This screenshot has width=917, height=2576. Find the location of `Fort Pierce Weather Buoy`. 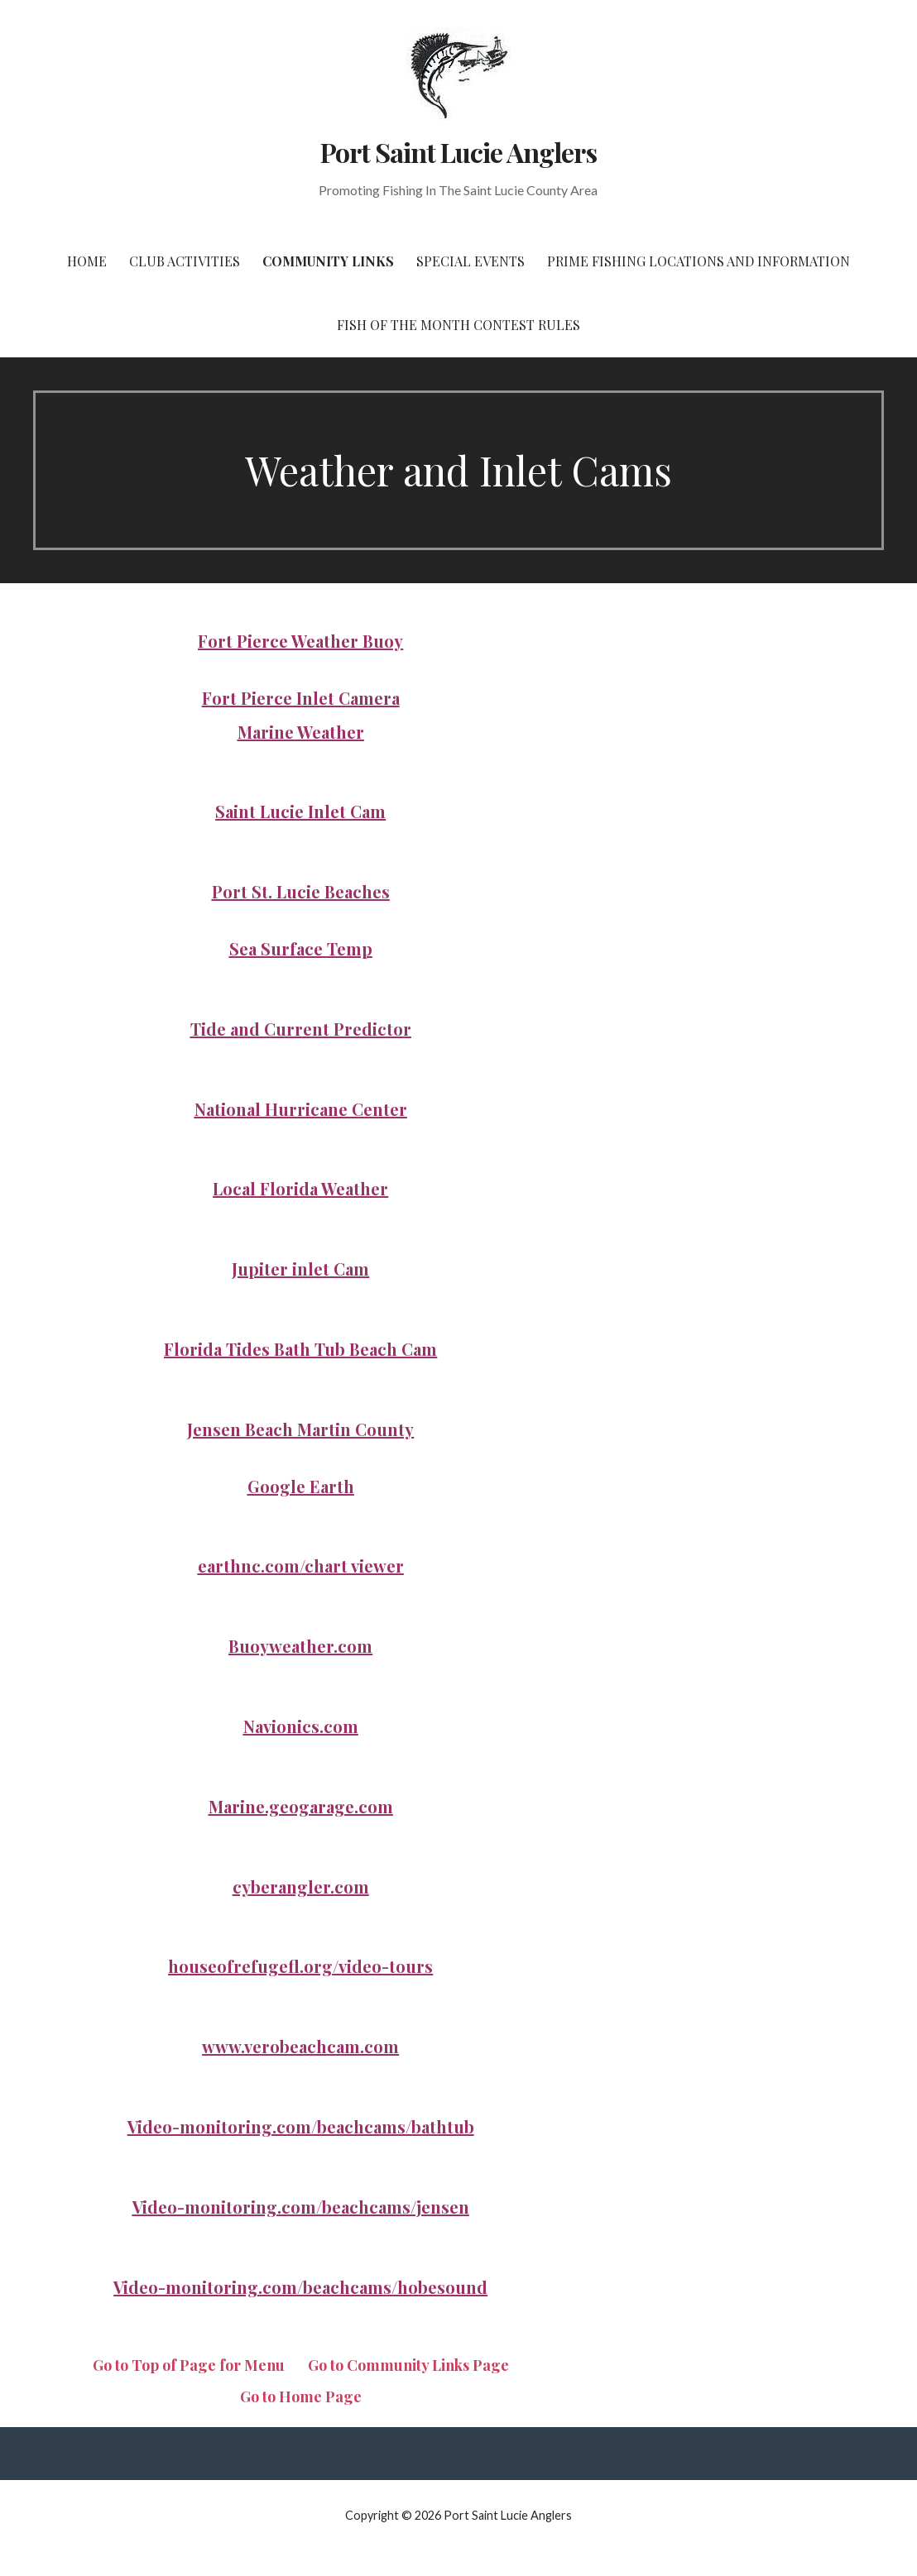

Fort Pierce Weather Buoy is located at coordinates (300, 641).